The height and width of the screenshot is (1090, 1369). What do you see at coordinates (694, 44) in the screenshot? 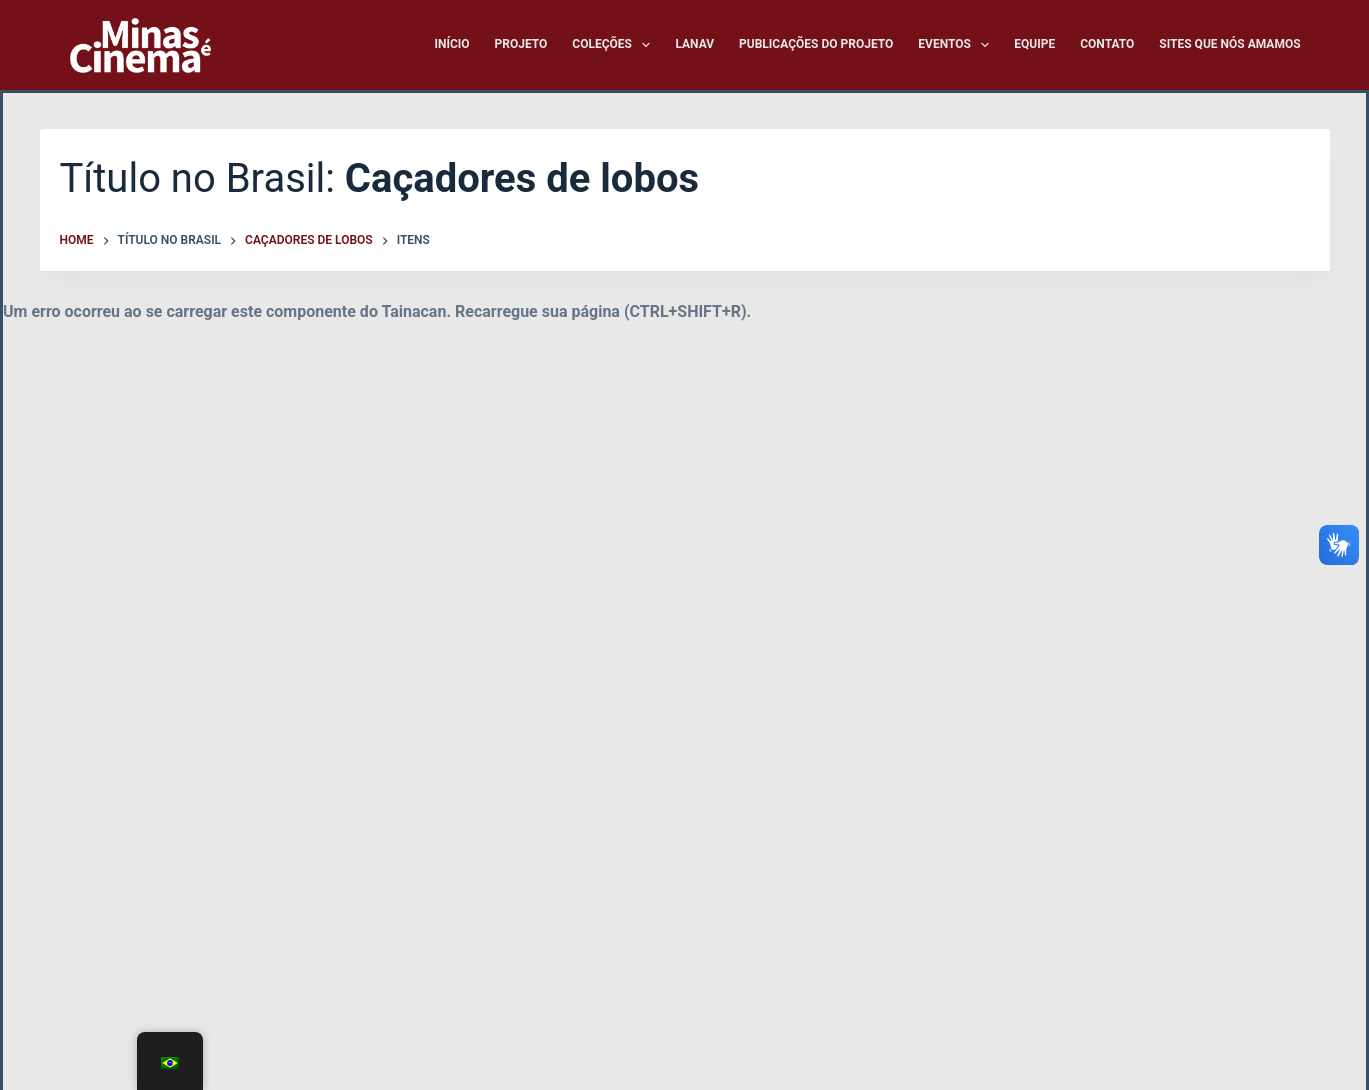
I see `LANAV` at bounding box center [694, 44].